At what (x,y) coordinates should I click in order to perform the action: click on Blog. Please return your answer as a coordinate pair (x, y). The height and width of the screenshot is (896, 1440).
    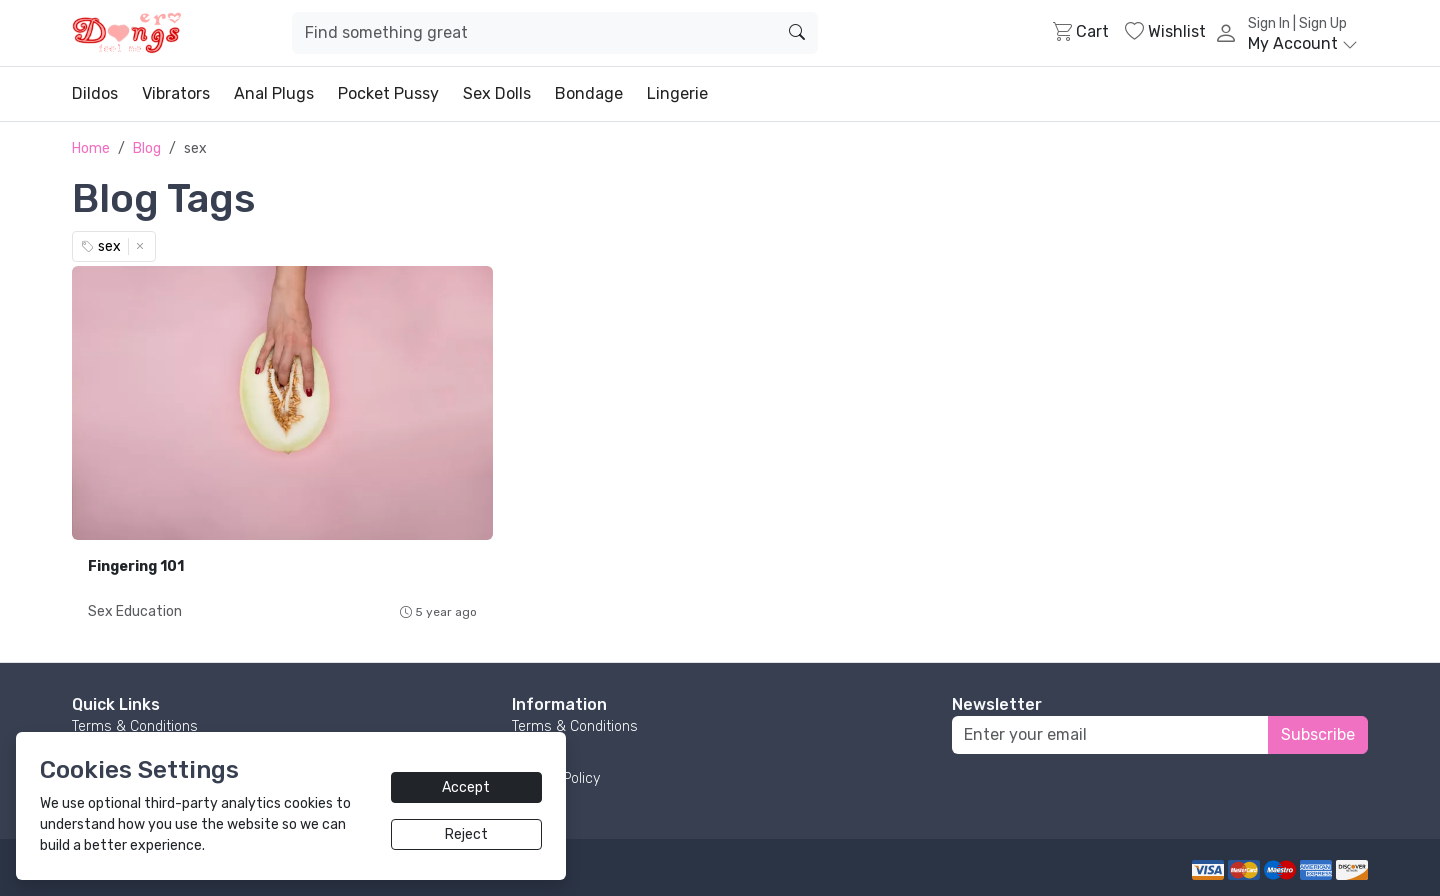
    Looking at the image, I should click on (147, 148).